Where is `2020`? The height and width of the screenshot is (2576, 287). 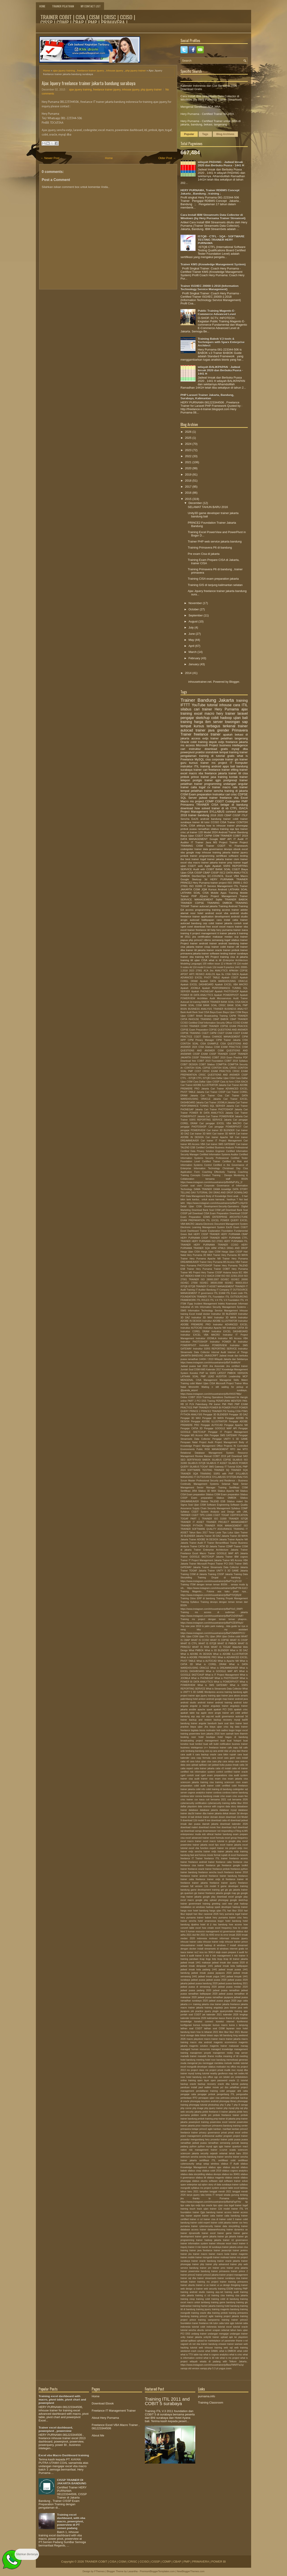 2020 is located at coordinates (188, 468).